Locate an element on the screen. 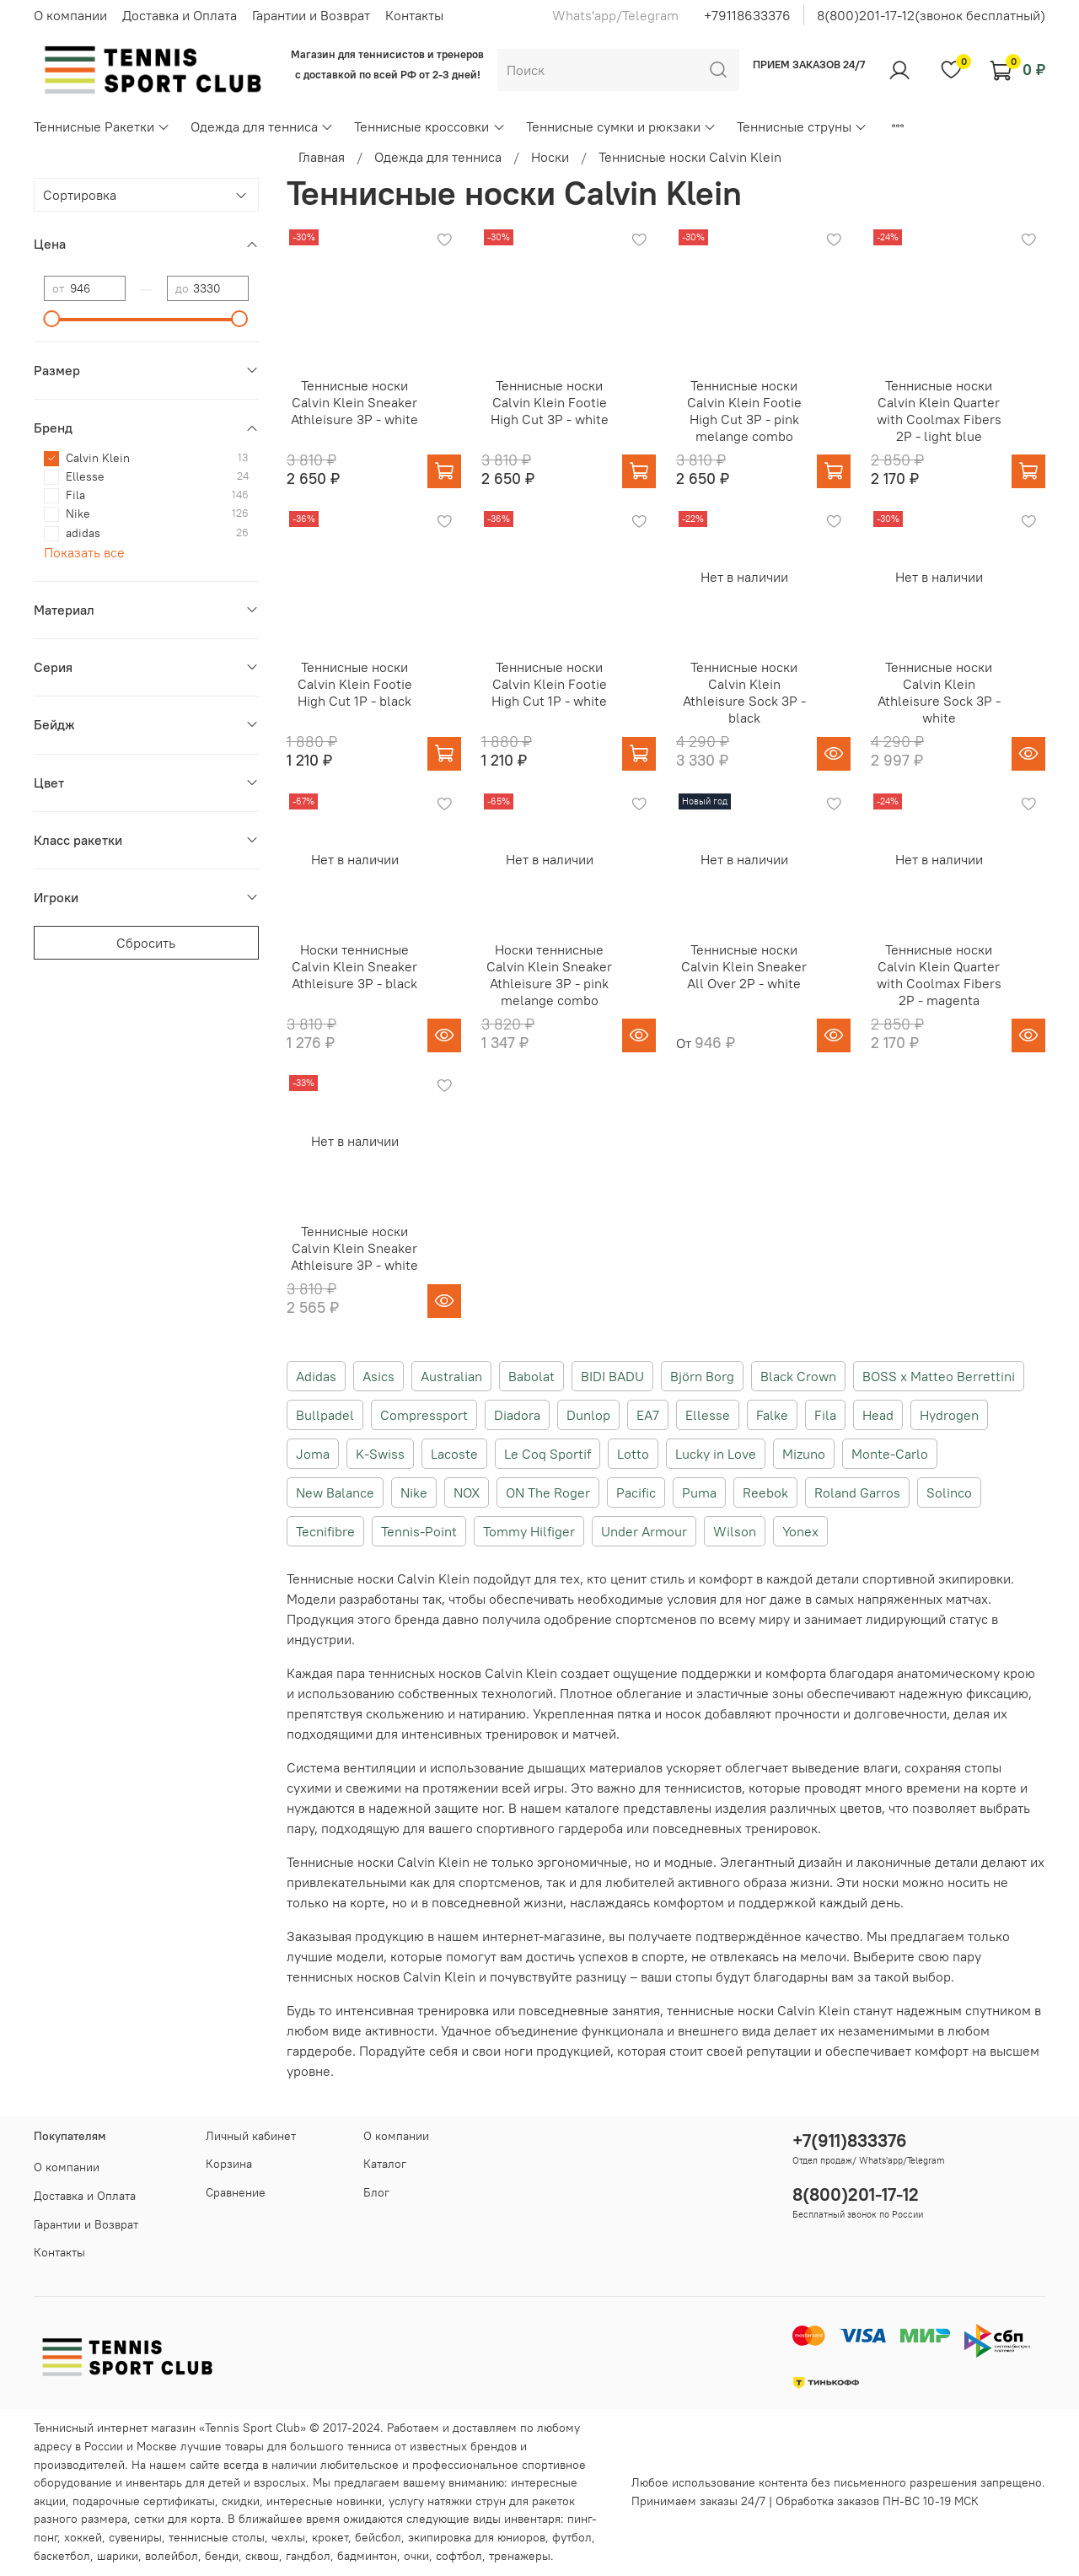  сквош is located at coordinates (262, 2555).